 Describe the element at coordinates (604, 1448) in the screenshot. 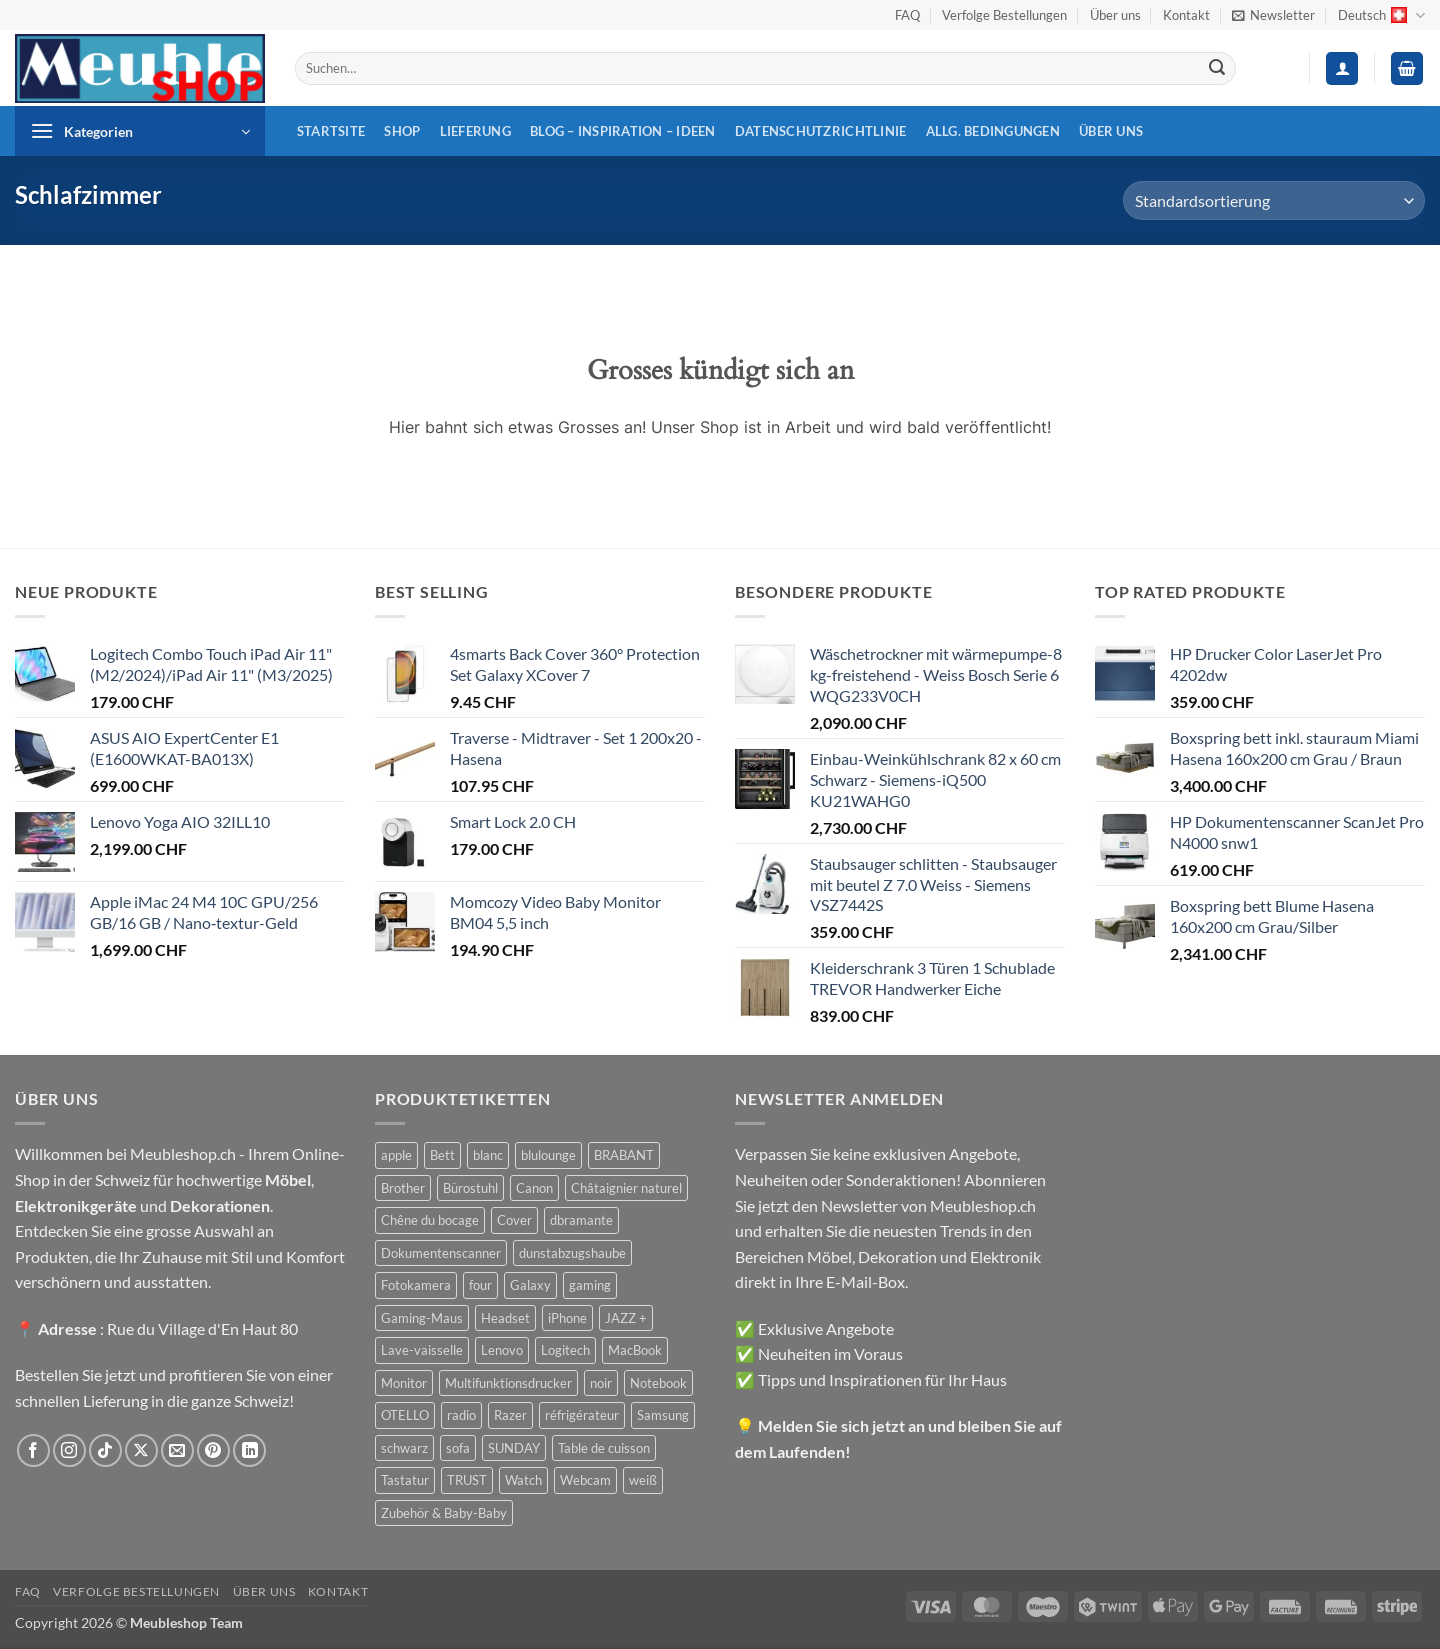

I see `Table de cuisson [Table de cuisson (49 Produkte)]` at that location.